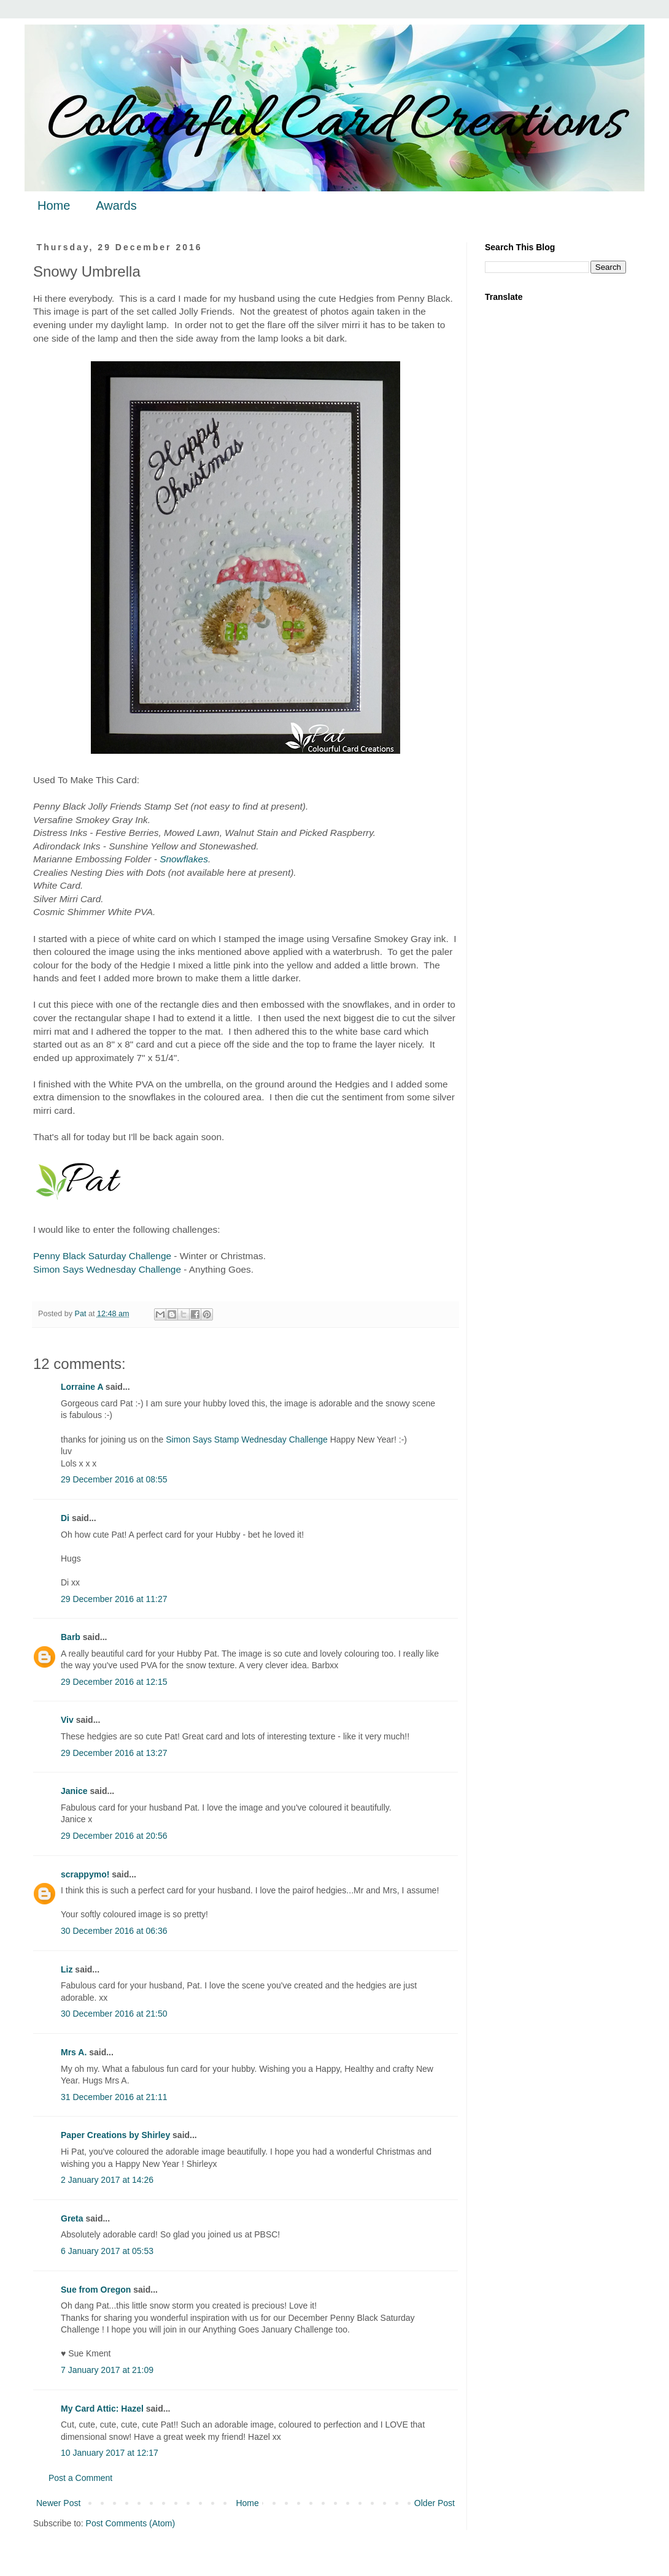  What do you see at coordinates (116, 205) in the screenshot?
I see `Awards` at bounding box center [116, 205].